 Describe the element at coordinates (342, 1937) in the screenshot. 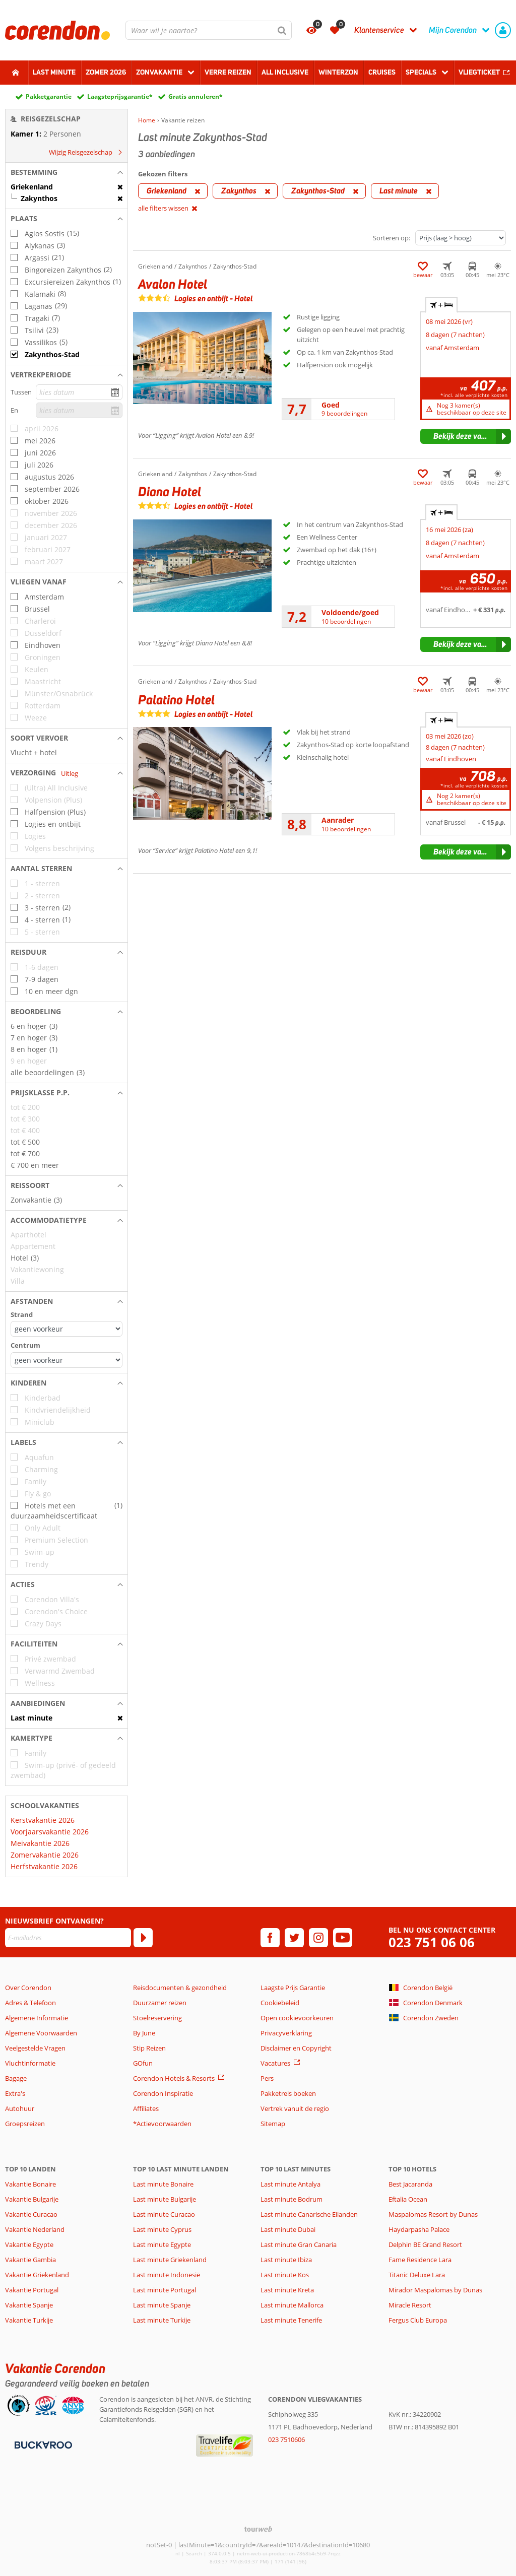

I see `[youtube]` at that location.